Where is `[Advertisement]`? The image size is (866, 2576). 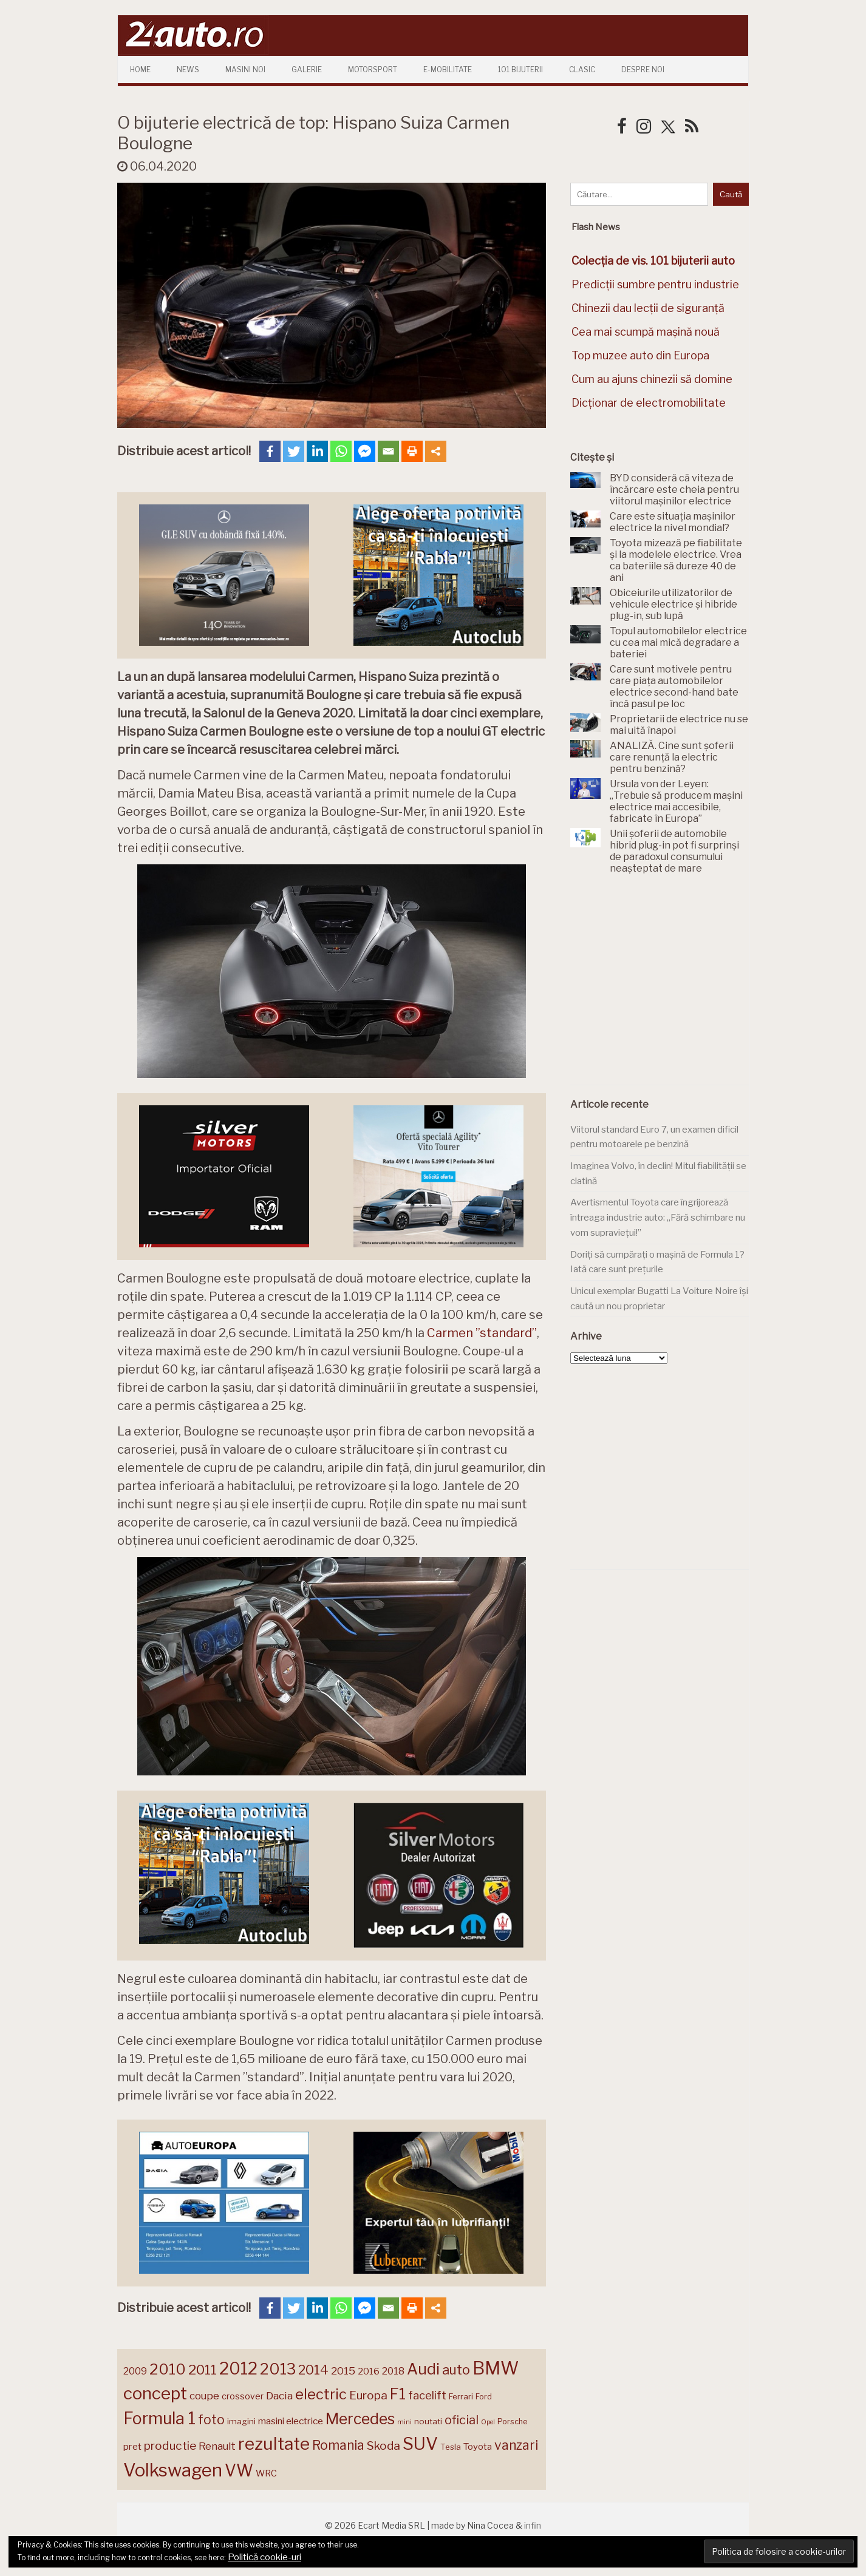
[Advertisement] is located at coordinates (661, 986).